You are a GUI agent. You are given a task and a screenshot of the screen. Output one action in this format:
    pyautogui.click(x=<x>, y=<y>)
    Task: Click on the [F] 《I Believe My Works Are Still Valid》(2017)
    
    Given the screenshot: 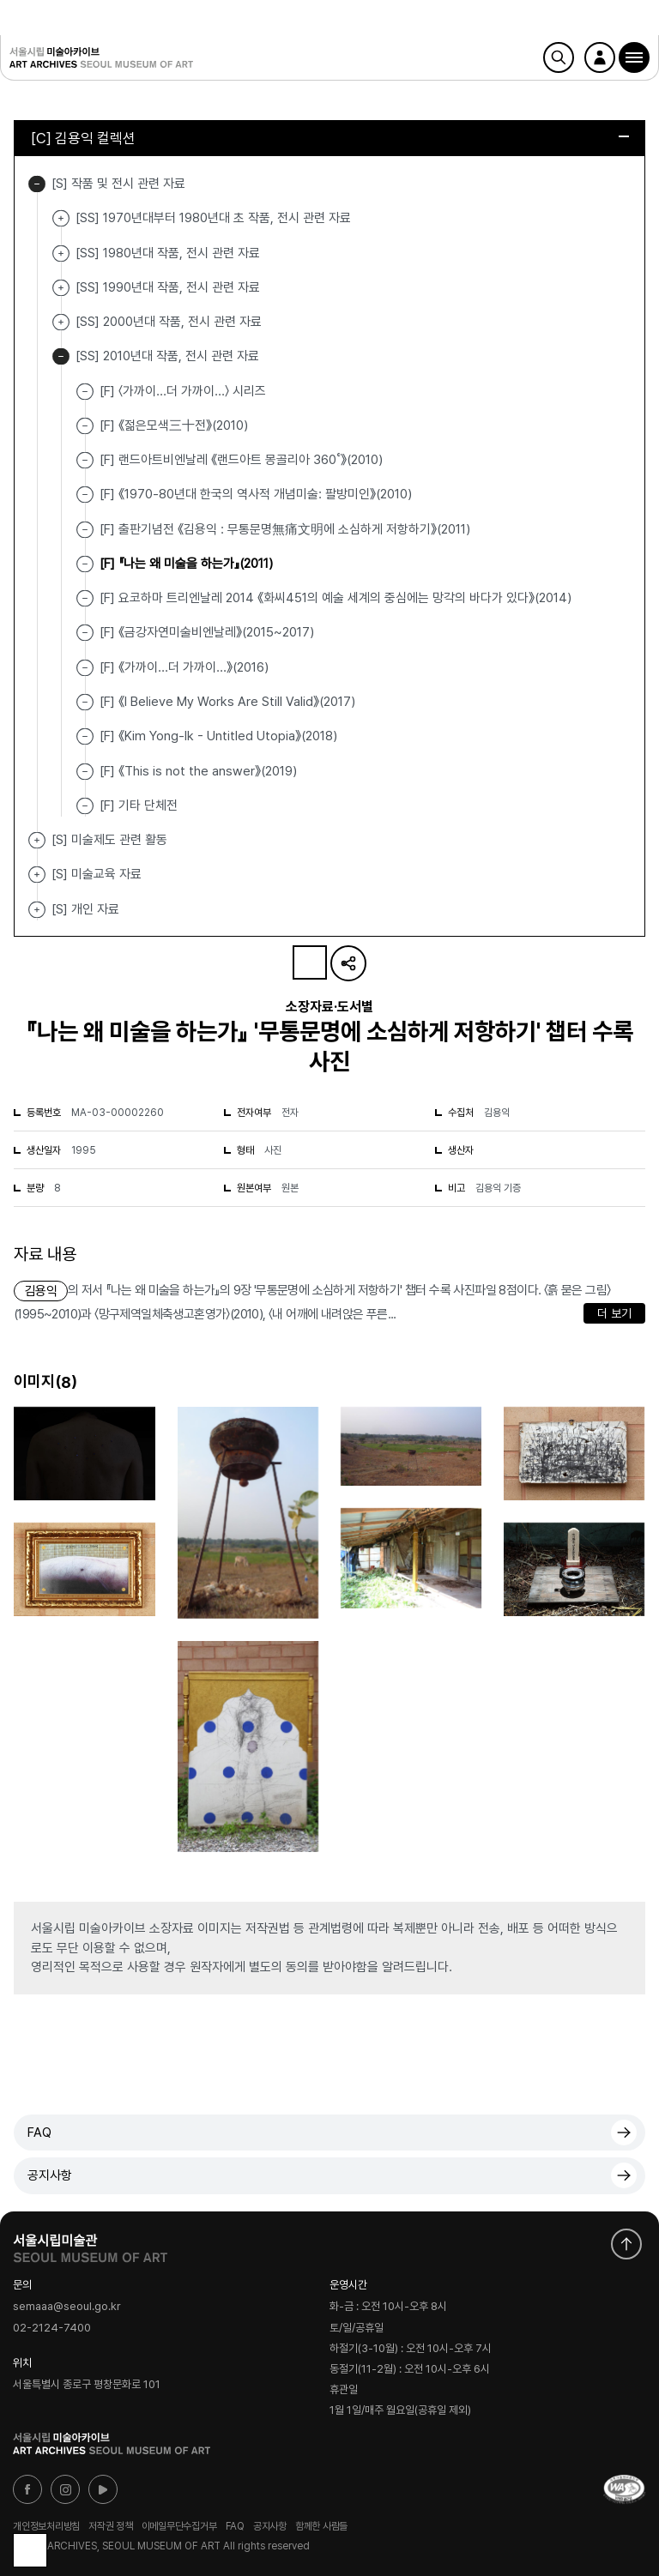 What is the action you would take?
    pyautogui.click(x=227, y=701)
    